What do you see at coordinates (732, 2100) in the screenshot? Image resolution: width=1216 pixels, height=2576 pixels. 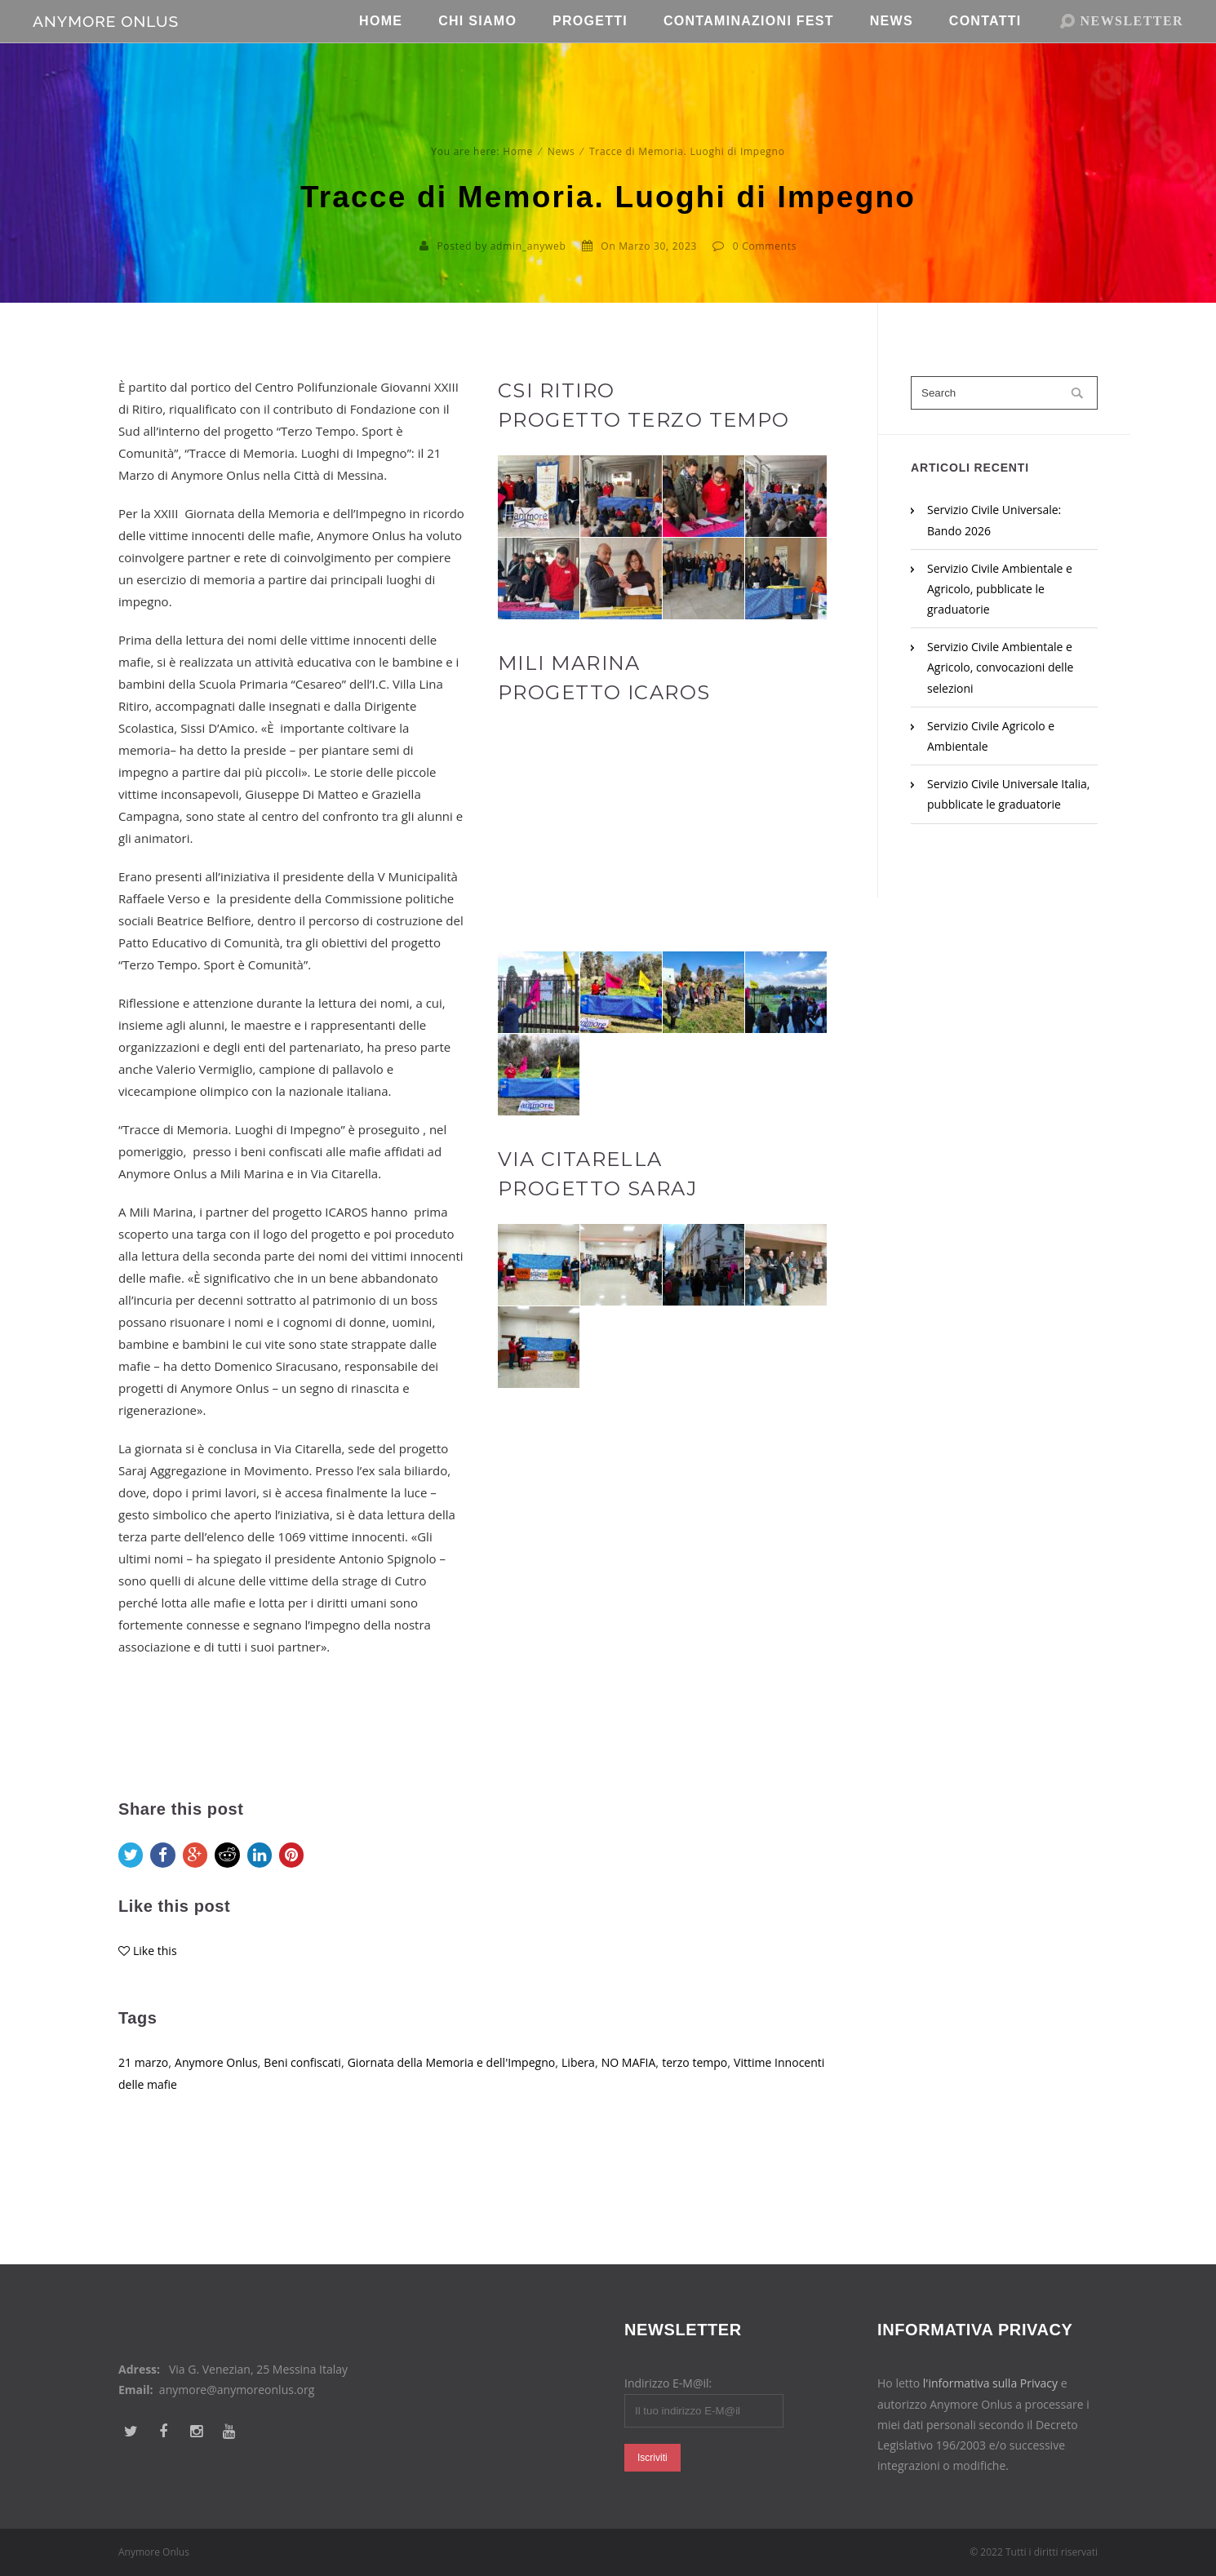 I see `terzo tempo` at bounding box center [732, 2100].